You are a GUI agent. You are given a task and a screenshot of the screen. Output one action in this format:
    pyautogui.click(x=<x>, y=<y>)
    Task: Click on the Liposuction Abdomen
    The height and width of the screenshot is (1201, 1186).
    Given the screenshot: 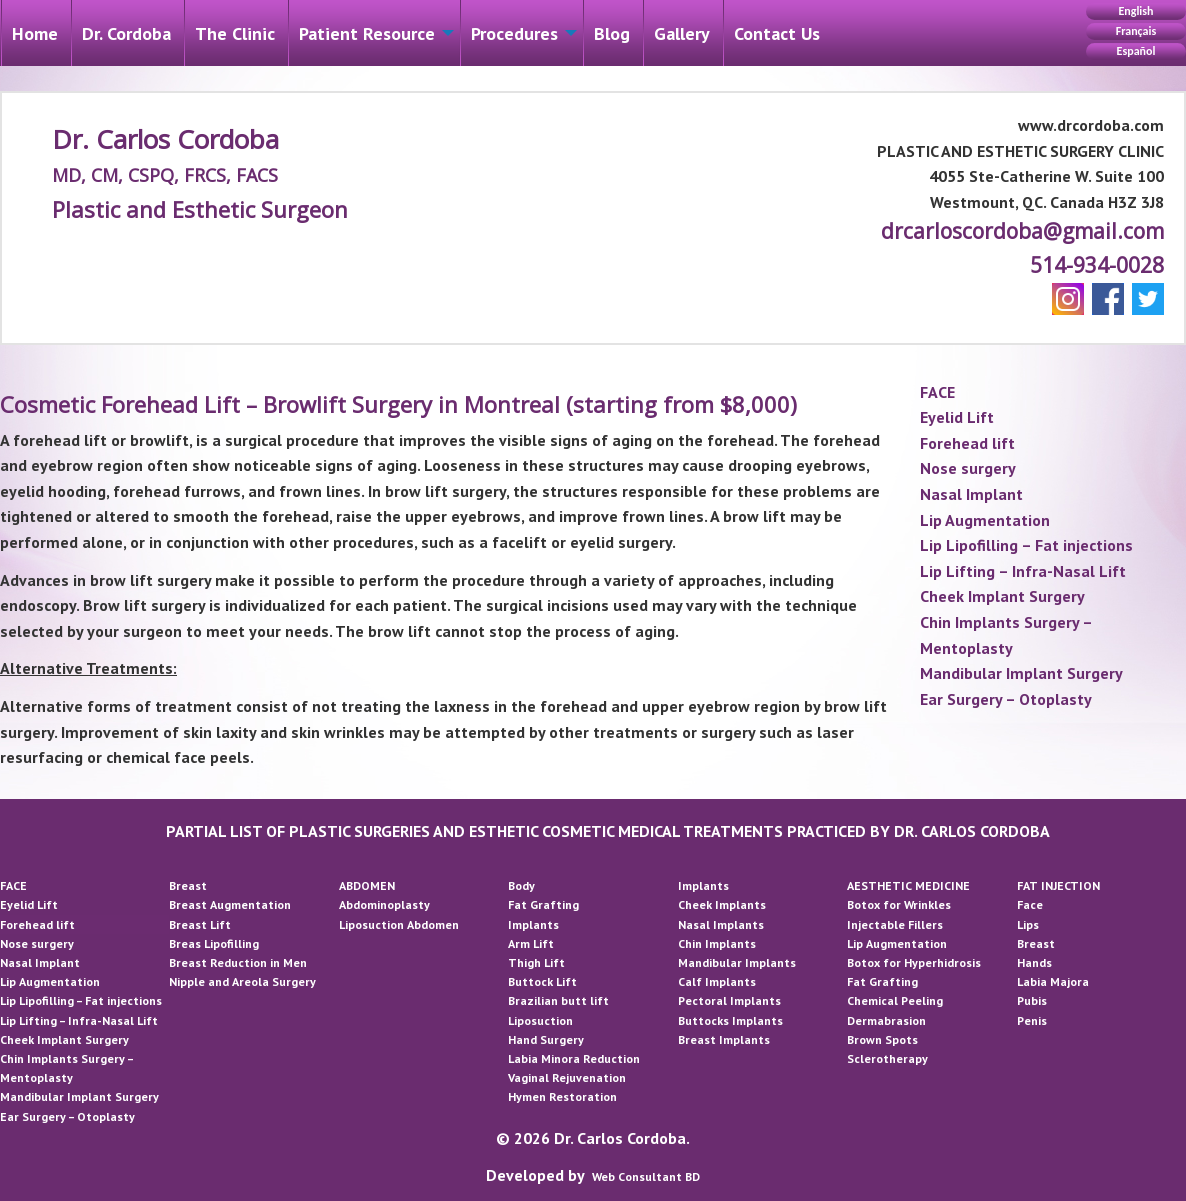 What is the action you would take?
    pyautogui.click(x=399, y=924)
    